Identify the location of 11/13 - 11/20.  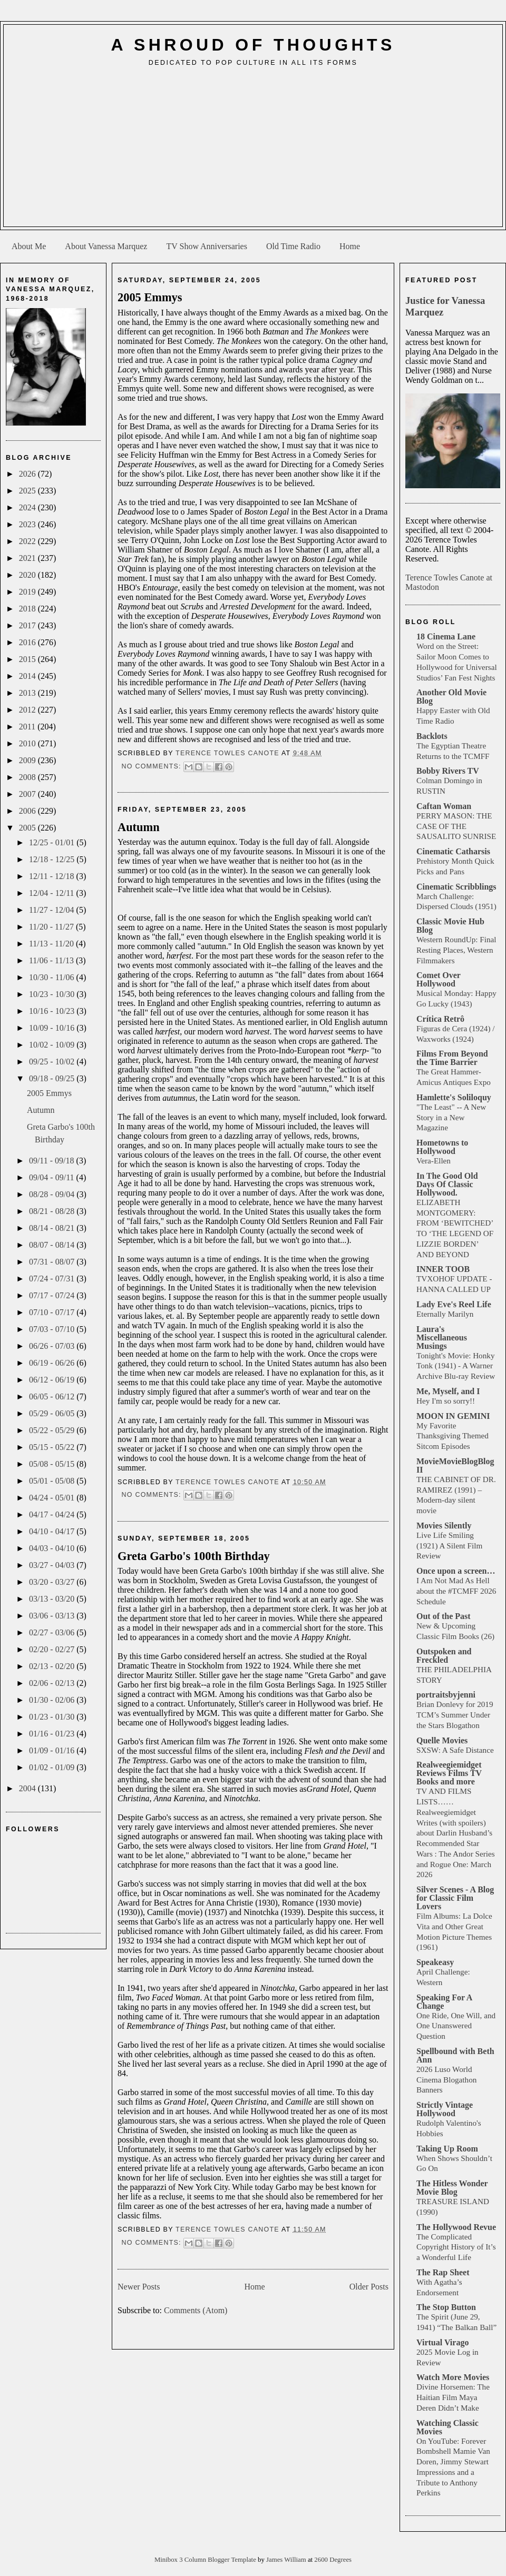
(52, 943).